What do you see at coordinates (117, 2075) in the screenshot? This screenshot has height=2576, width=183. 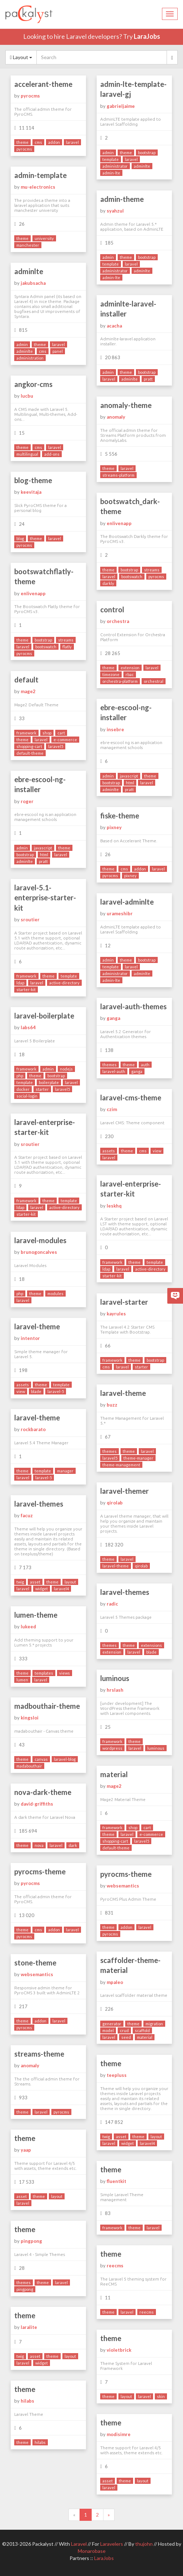 I see `teepluss` at bounding box center [117, 2075].